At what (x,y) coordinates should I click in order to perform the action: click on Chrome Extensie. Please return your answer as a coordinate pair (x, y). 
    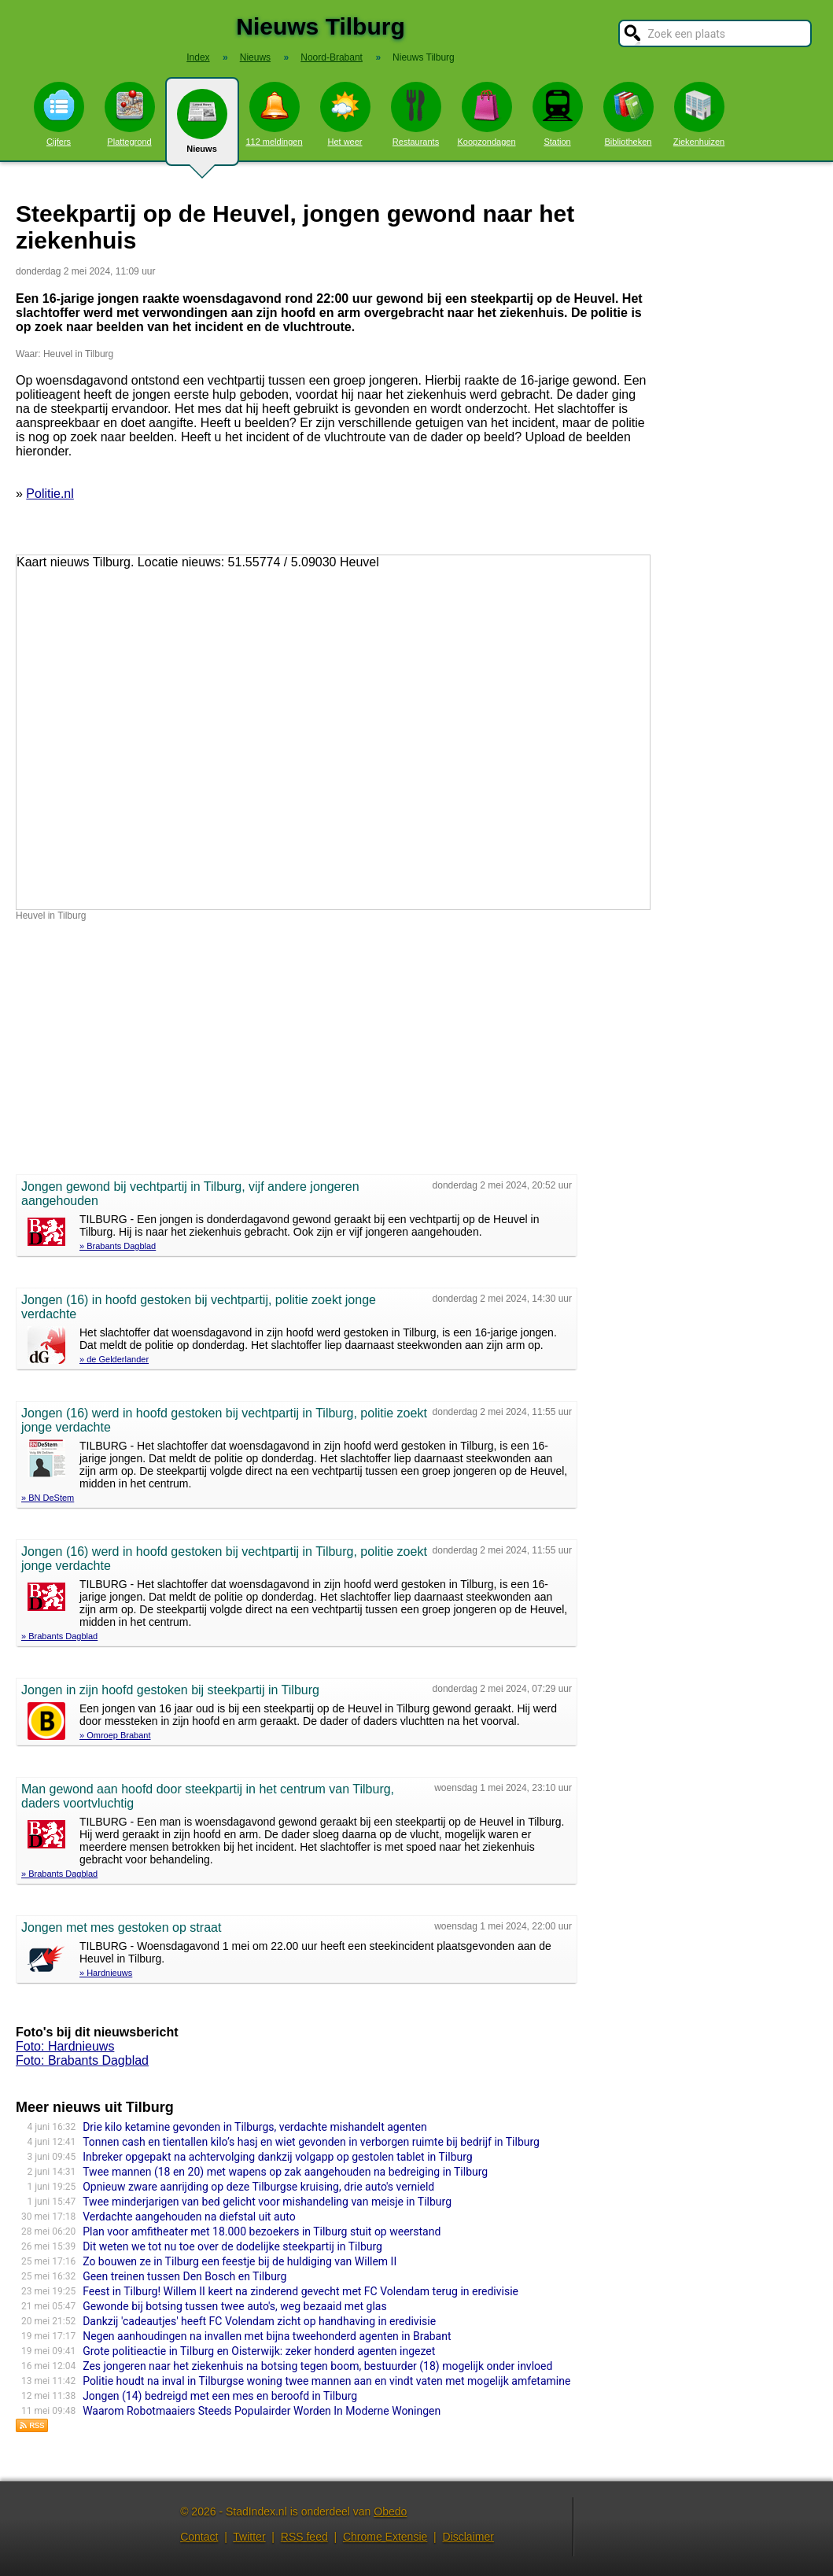
    Looking at the image, I should click on (385, 2536).